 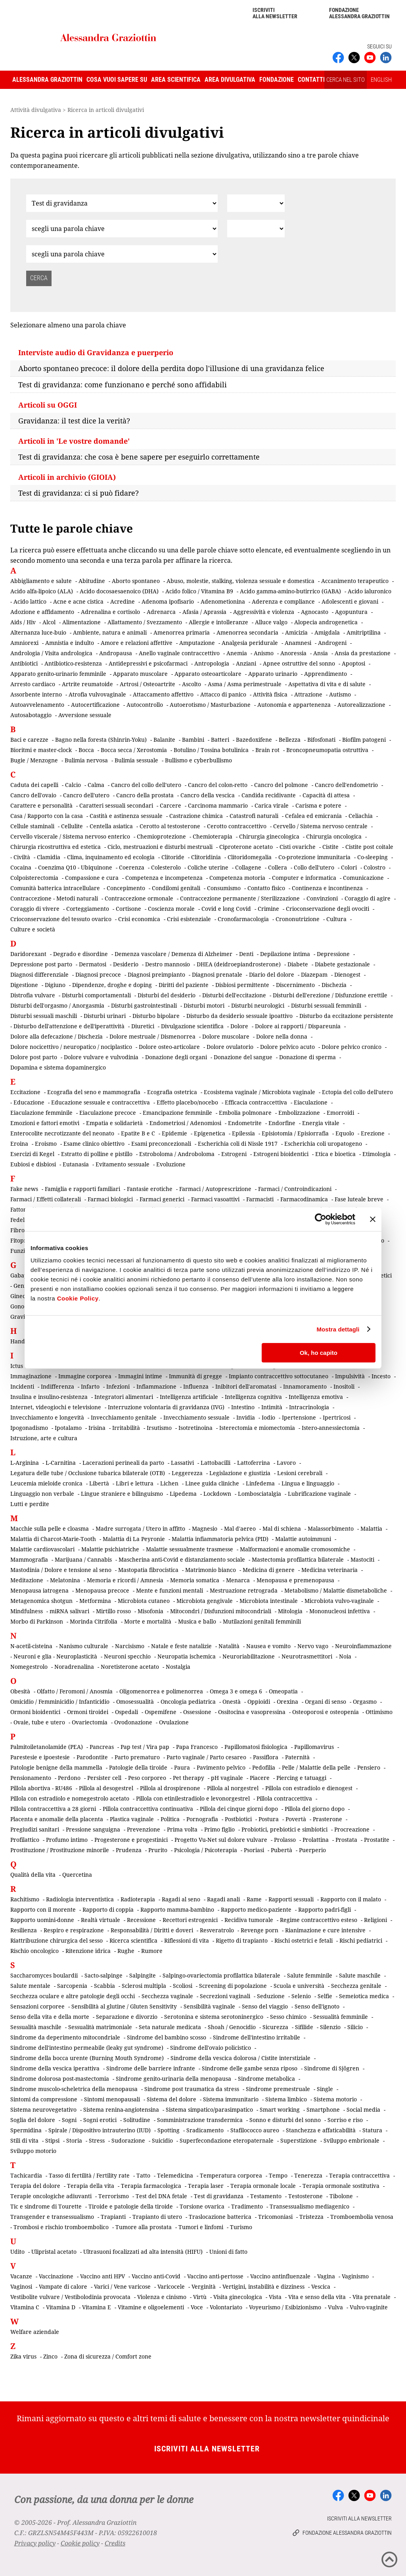 I want to click on Procreazione, so click(x=352, y=1829).